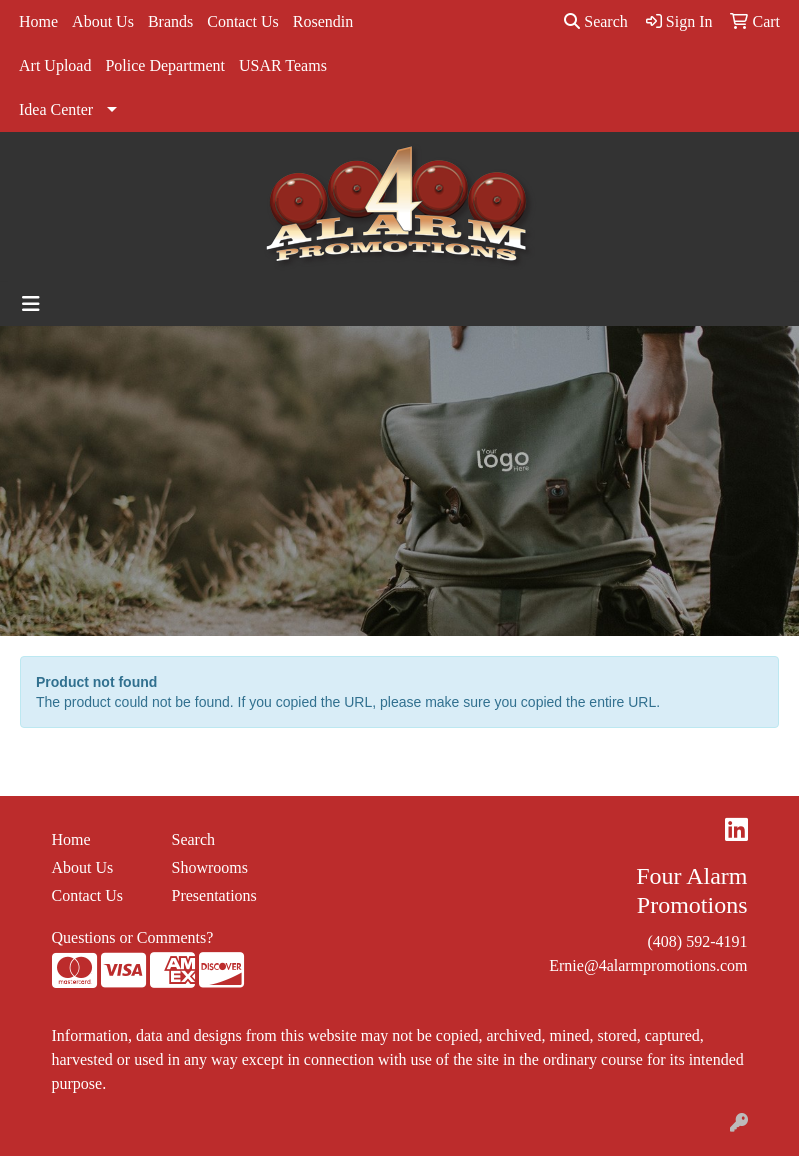 The height and width of the screenshot is (1156, 799). I want to click on Art Upload, so click(55, 65).